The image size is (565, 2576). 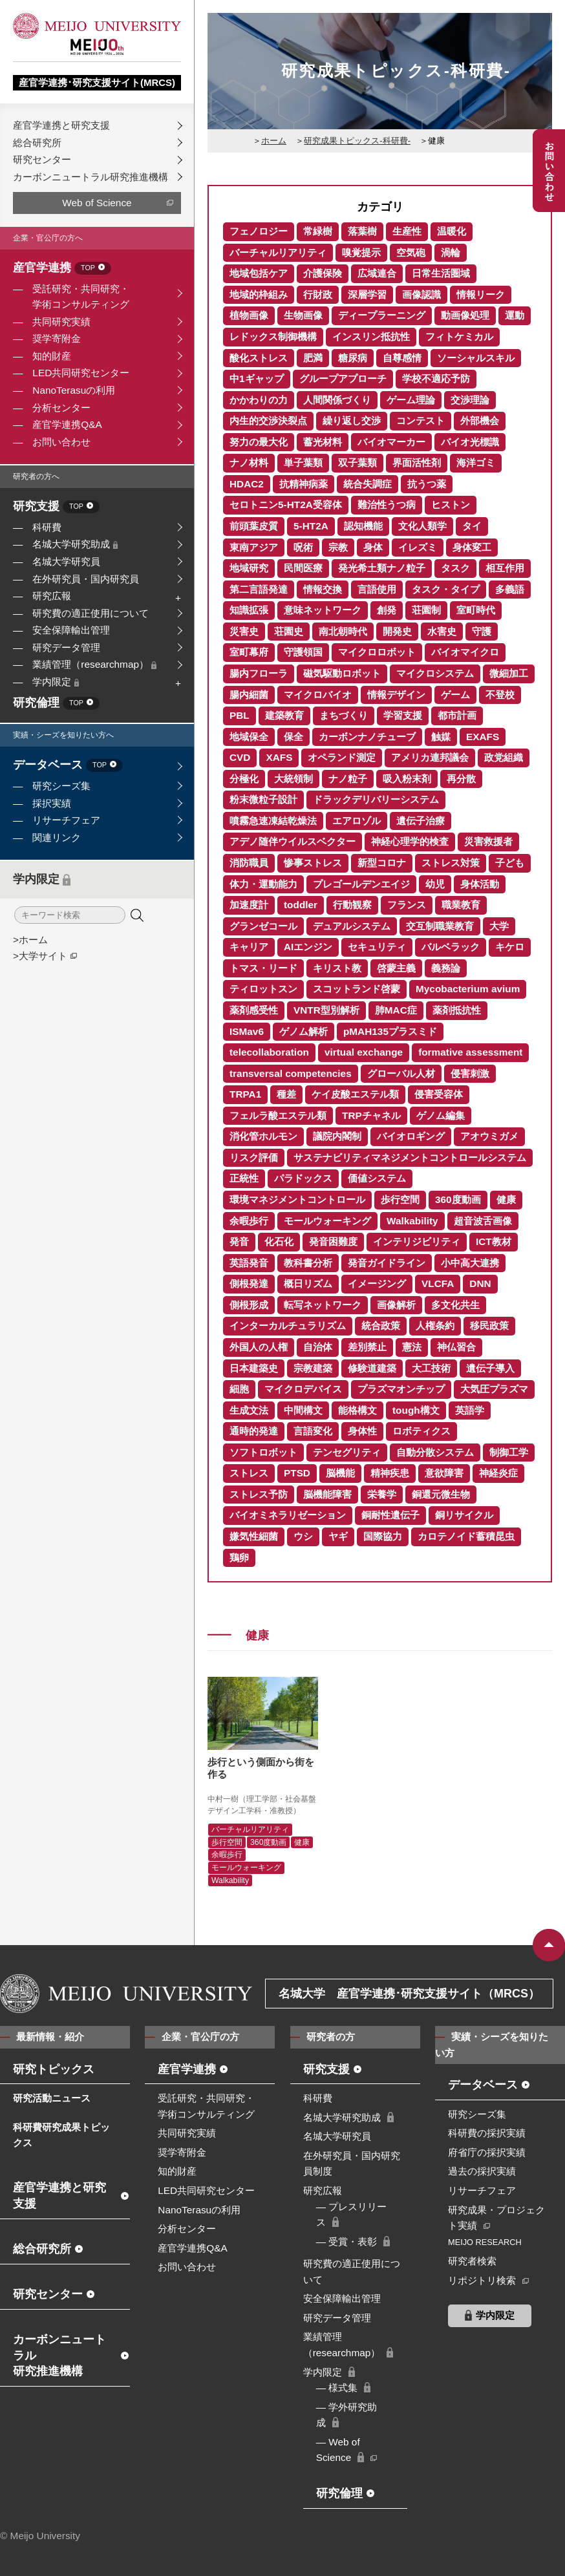 I want to click on 英語発音, so click(x=248, y=1262).